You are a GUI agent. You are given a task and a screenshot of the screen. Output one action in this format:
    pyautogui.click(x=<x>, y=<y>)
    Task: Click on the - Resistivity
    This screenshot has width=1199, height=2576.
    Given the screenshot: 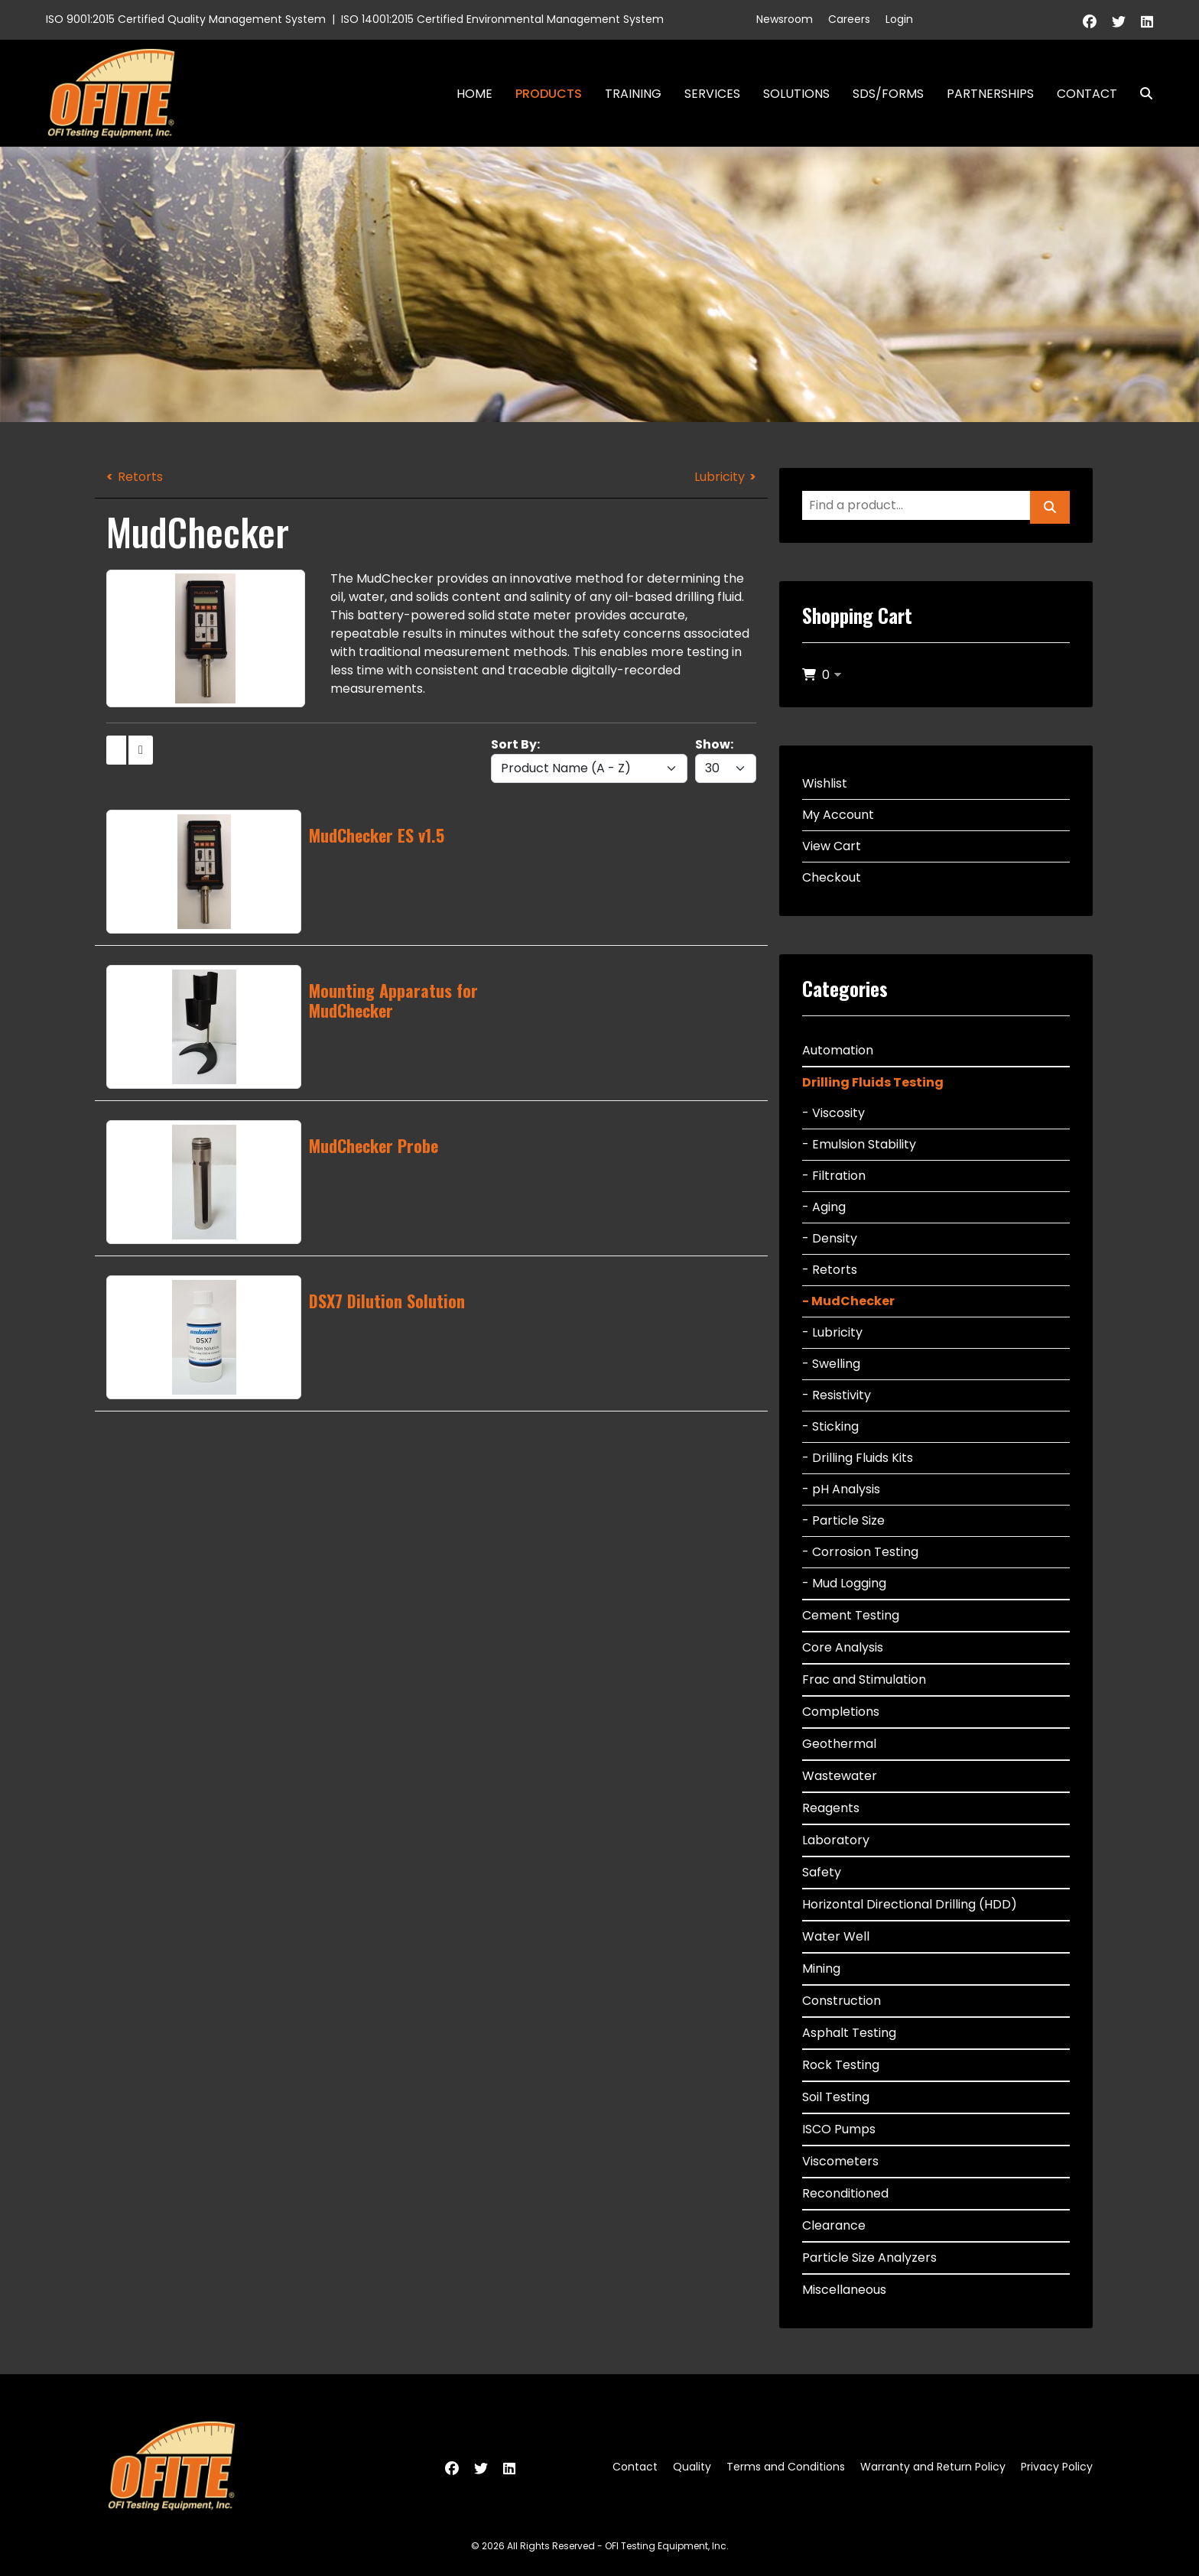 What is the action you would take?
    pyautogui.click(x=836, y=1395)
    